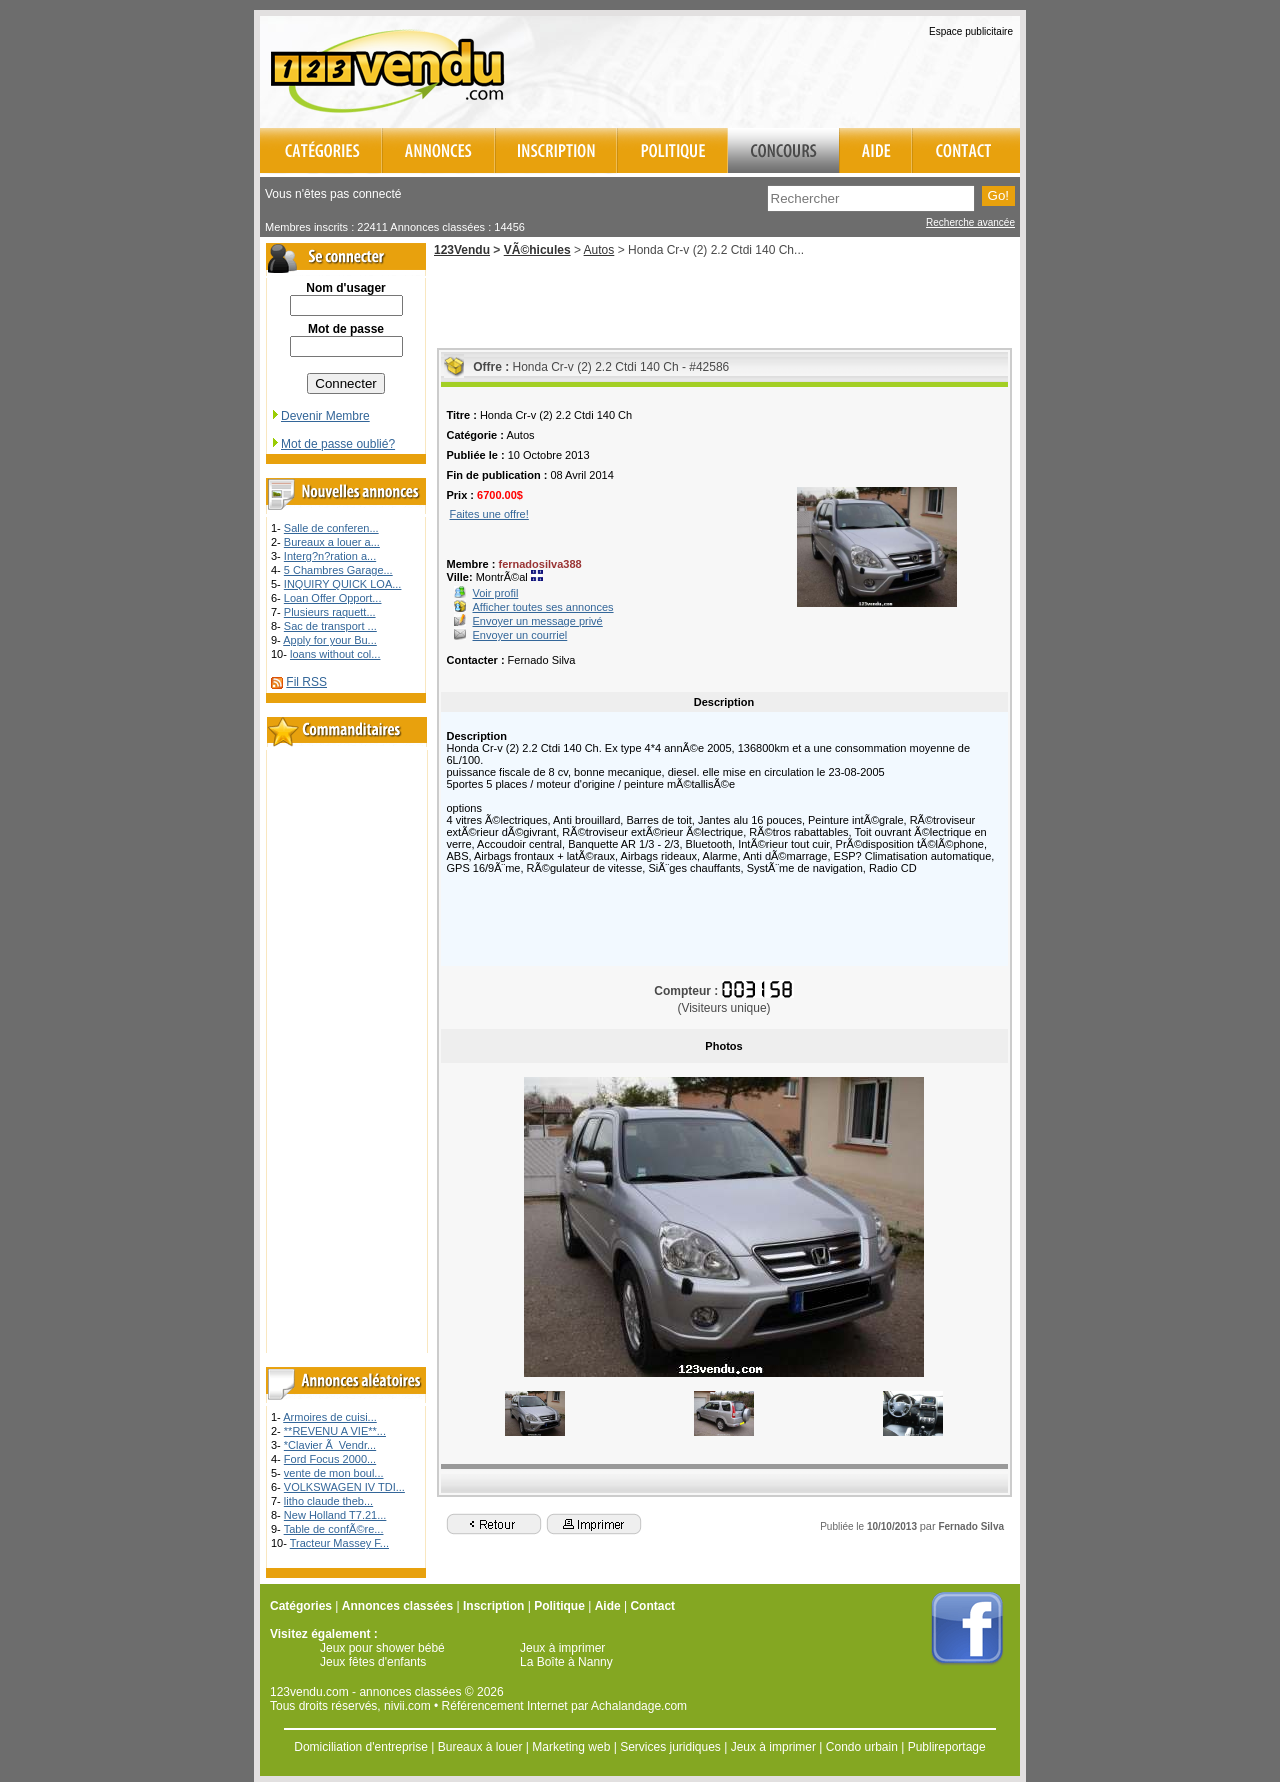  I want to click on Armoires de cuisi..., so click(330, 1417).